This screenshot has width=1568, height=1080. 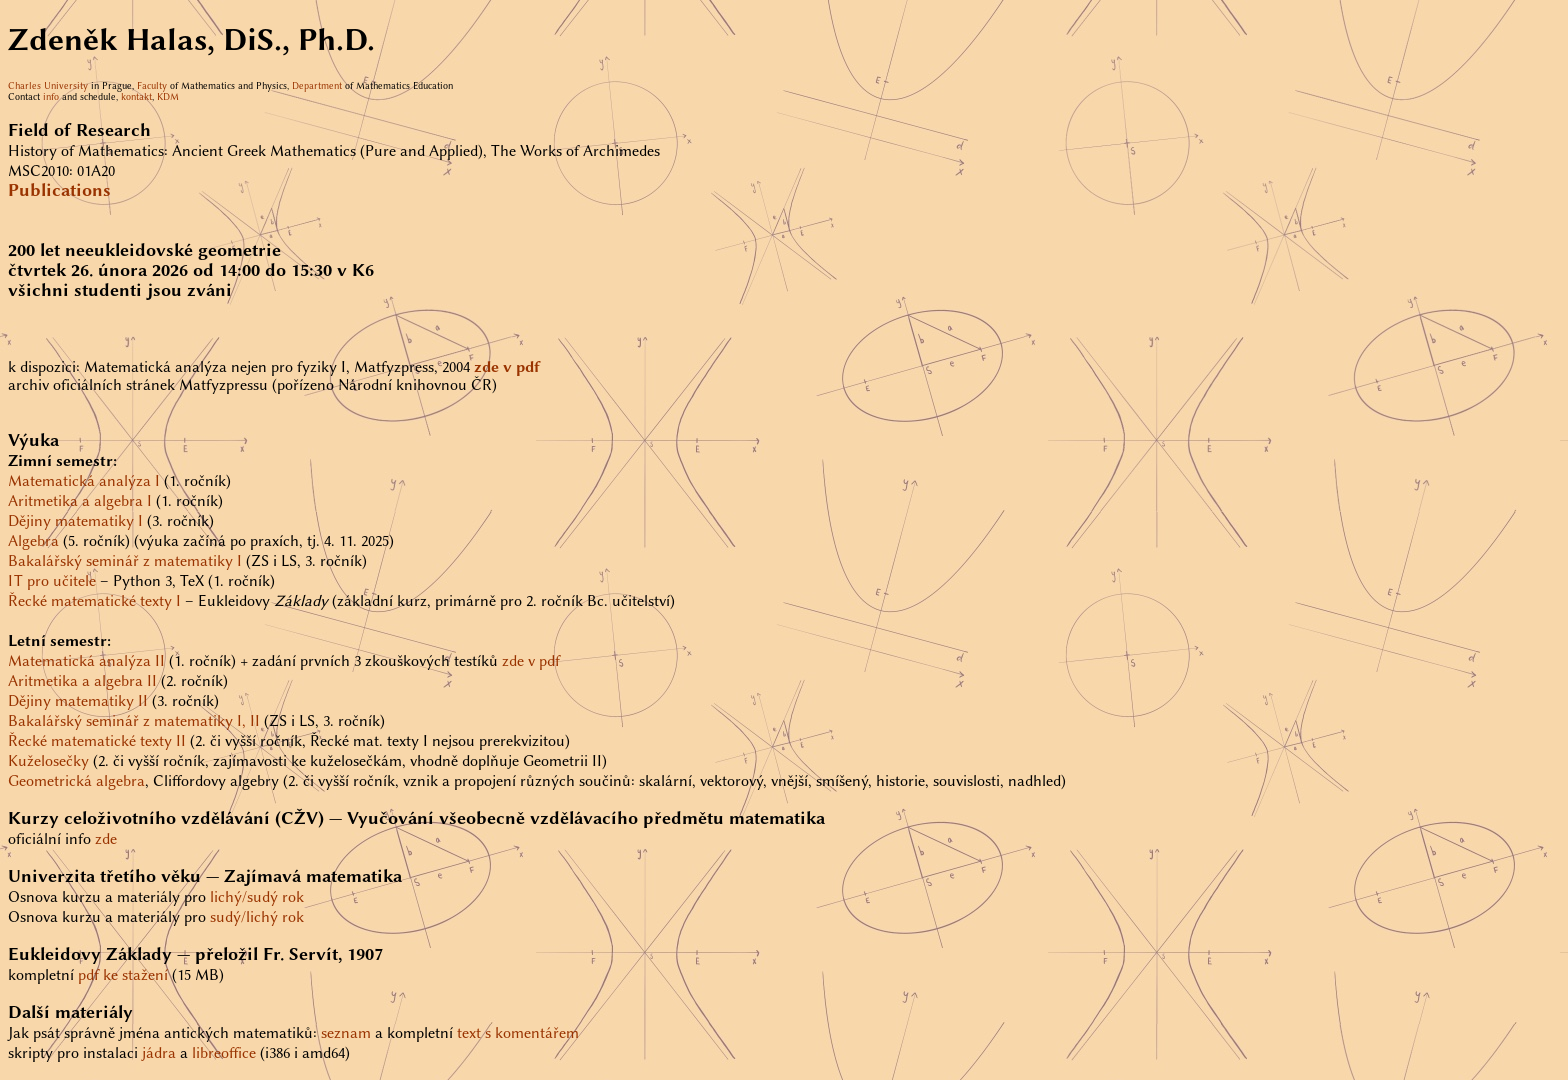 I want to click on jádra, so click(x=159, y=1053).